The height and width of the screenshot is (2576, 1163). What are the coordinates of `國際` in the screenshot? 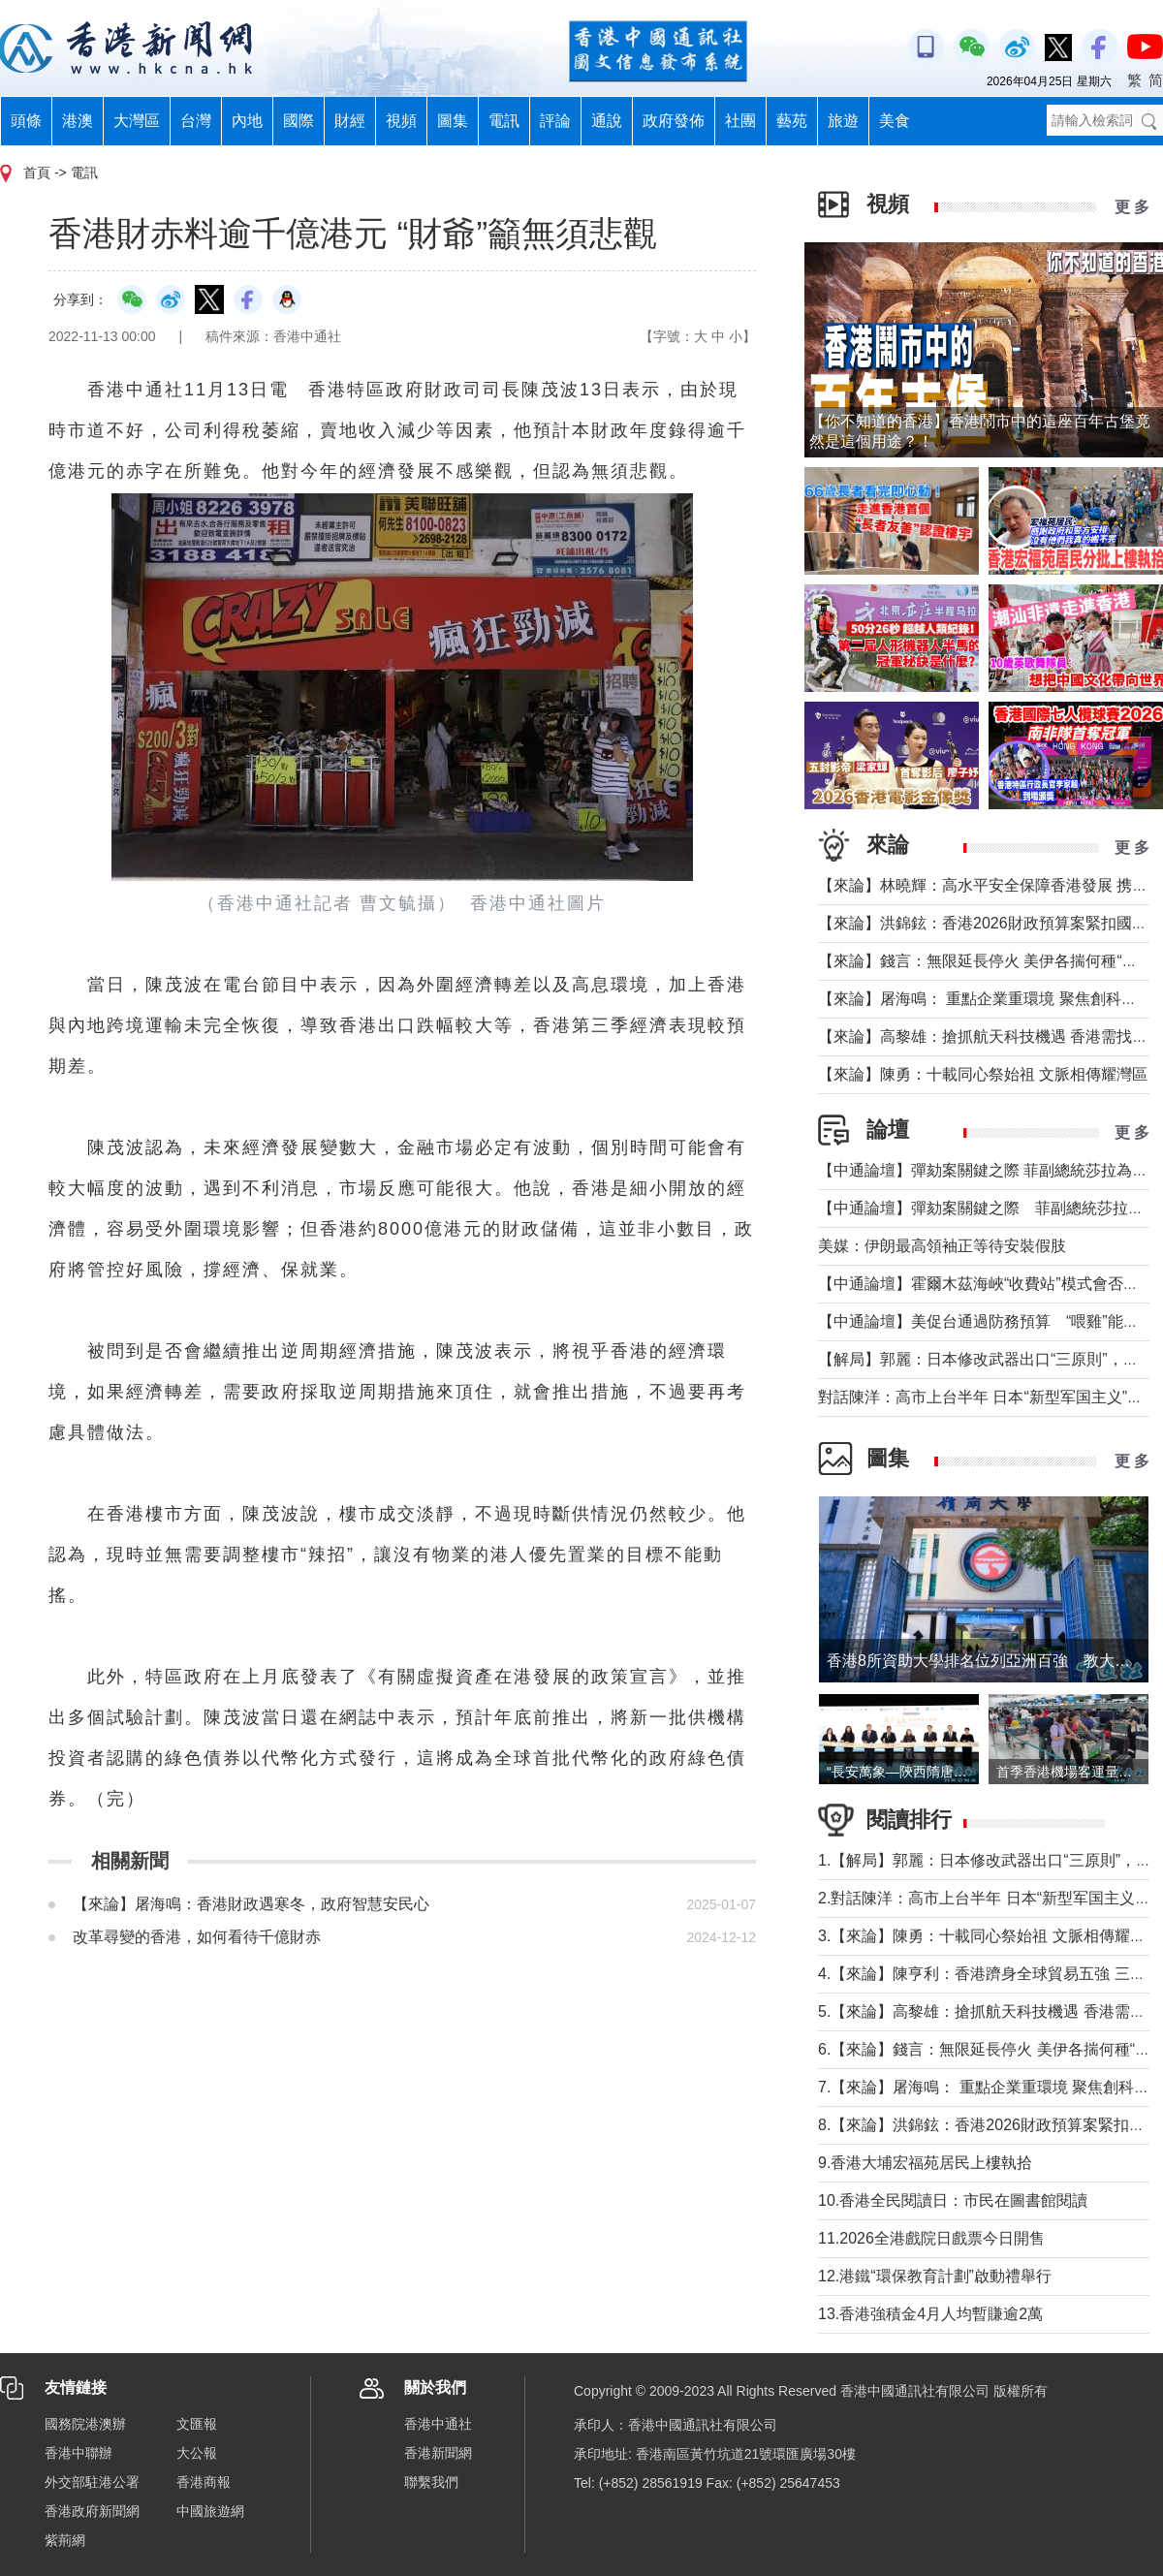 It's located at (298, 120).